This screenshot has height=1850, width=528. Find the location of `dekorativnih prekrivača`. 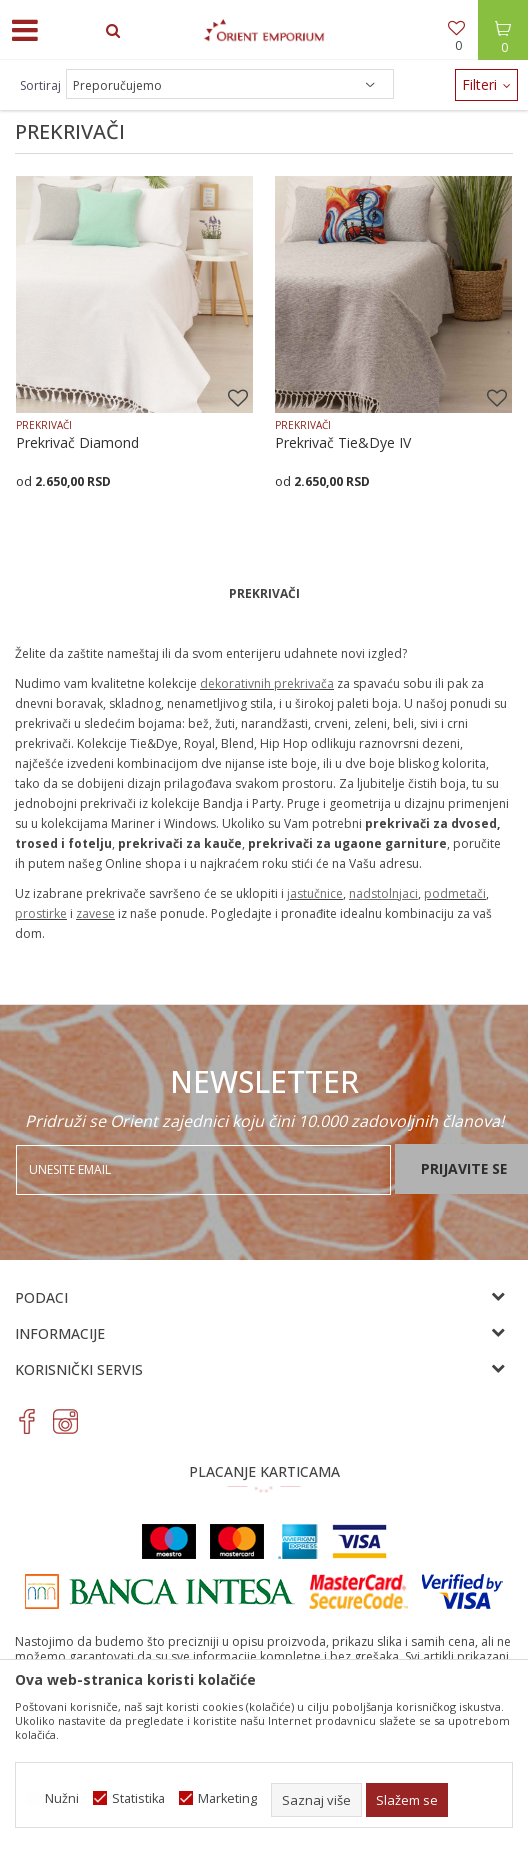

dekorativnih prekrivača is located at coordinates (267, 683).